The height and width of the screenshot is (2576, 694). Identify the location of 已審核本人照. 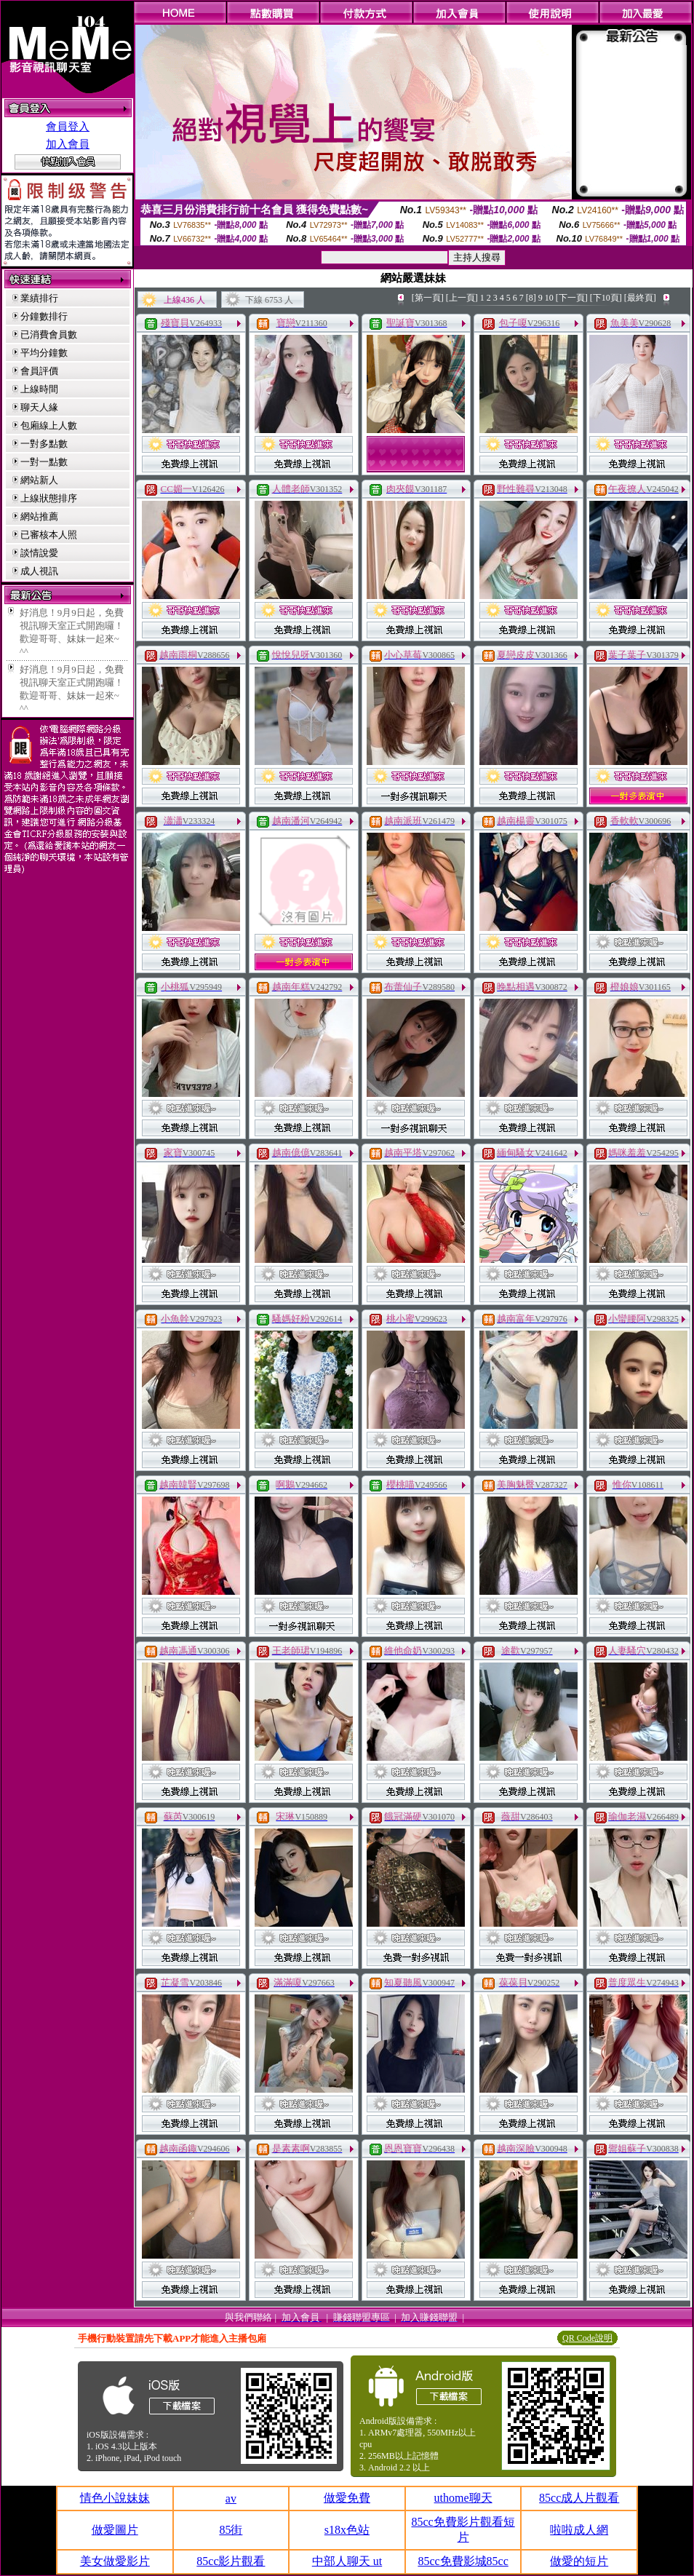
(48, 534).